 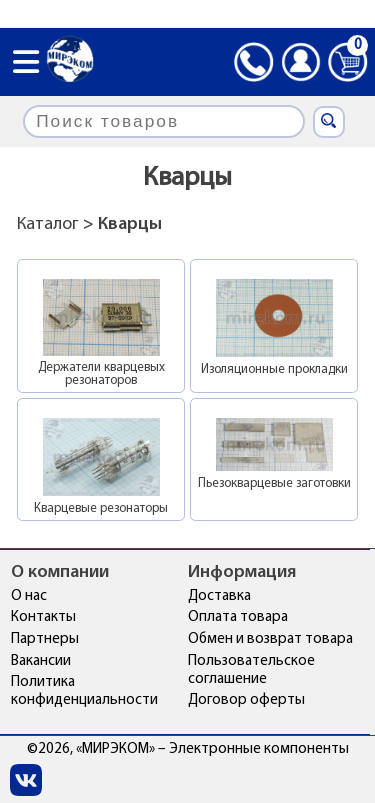 I want to click on Оплата товара, so click(x=238, y=617).